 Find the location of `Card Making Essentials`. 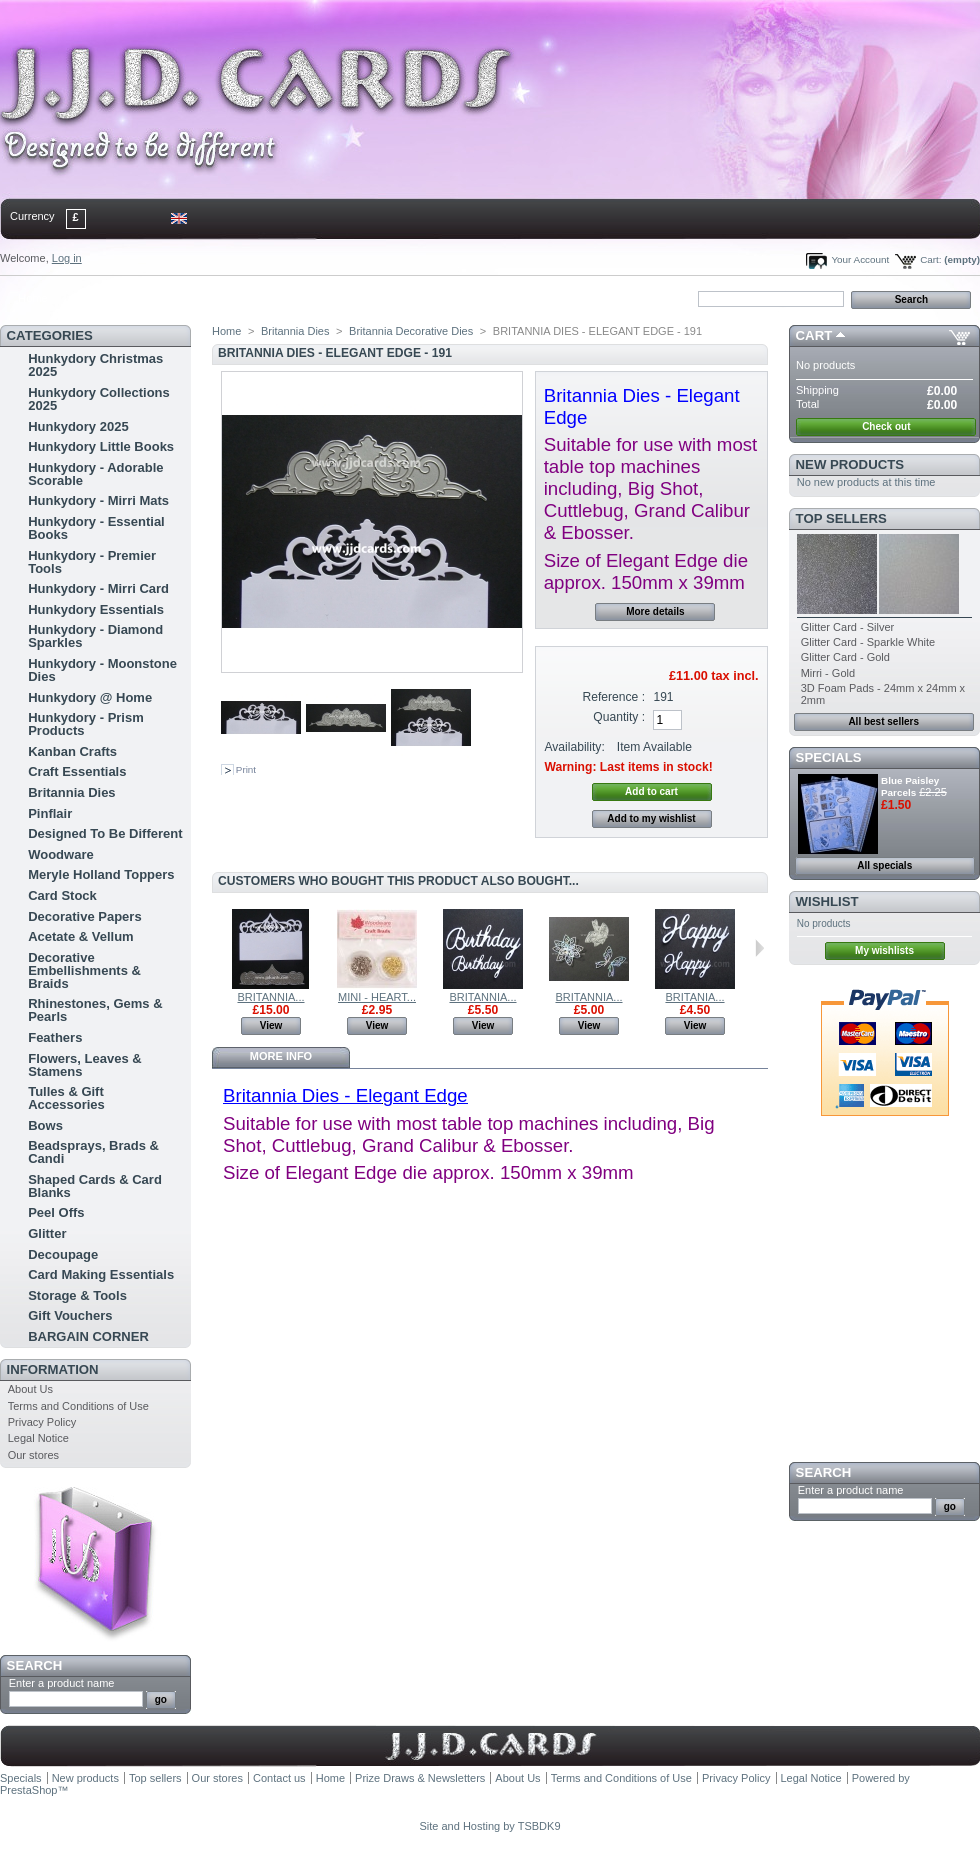

Card Making Essentials is located at coordinates (101, 1274).